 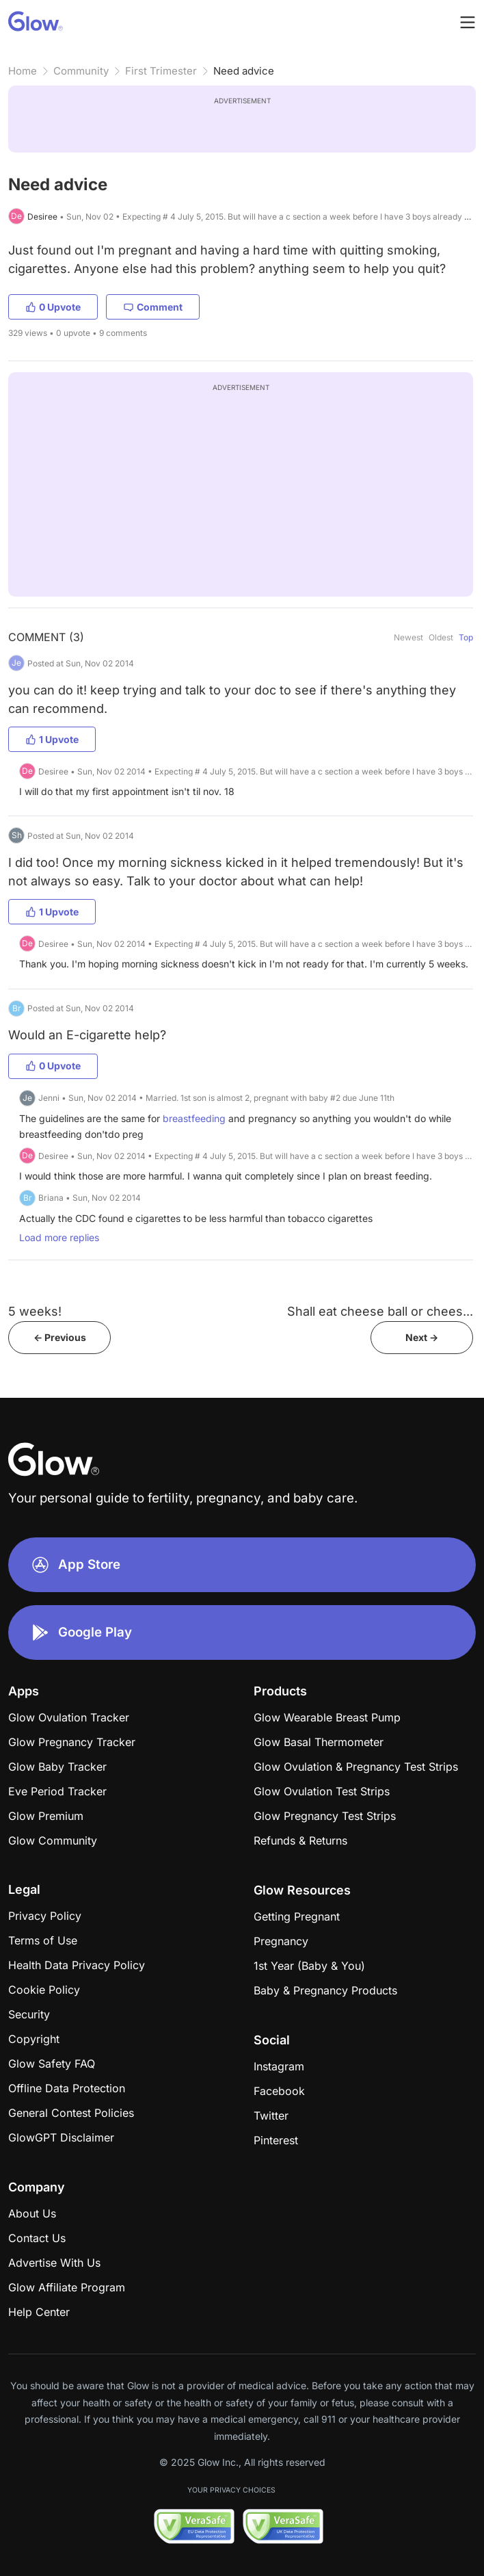 What do you see at coordinates (22, 70) in the screenshot?
I see `Home` at bounding box center [22, 70].